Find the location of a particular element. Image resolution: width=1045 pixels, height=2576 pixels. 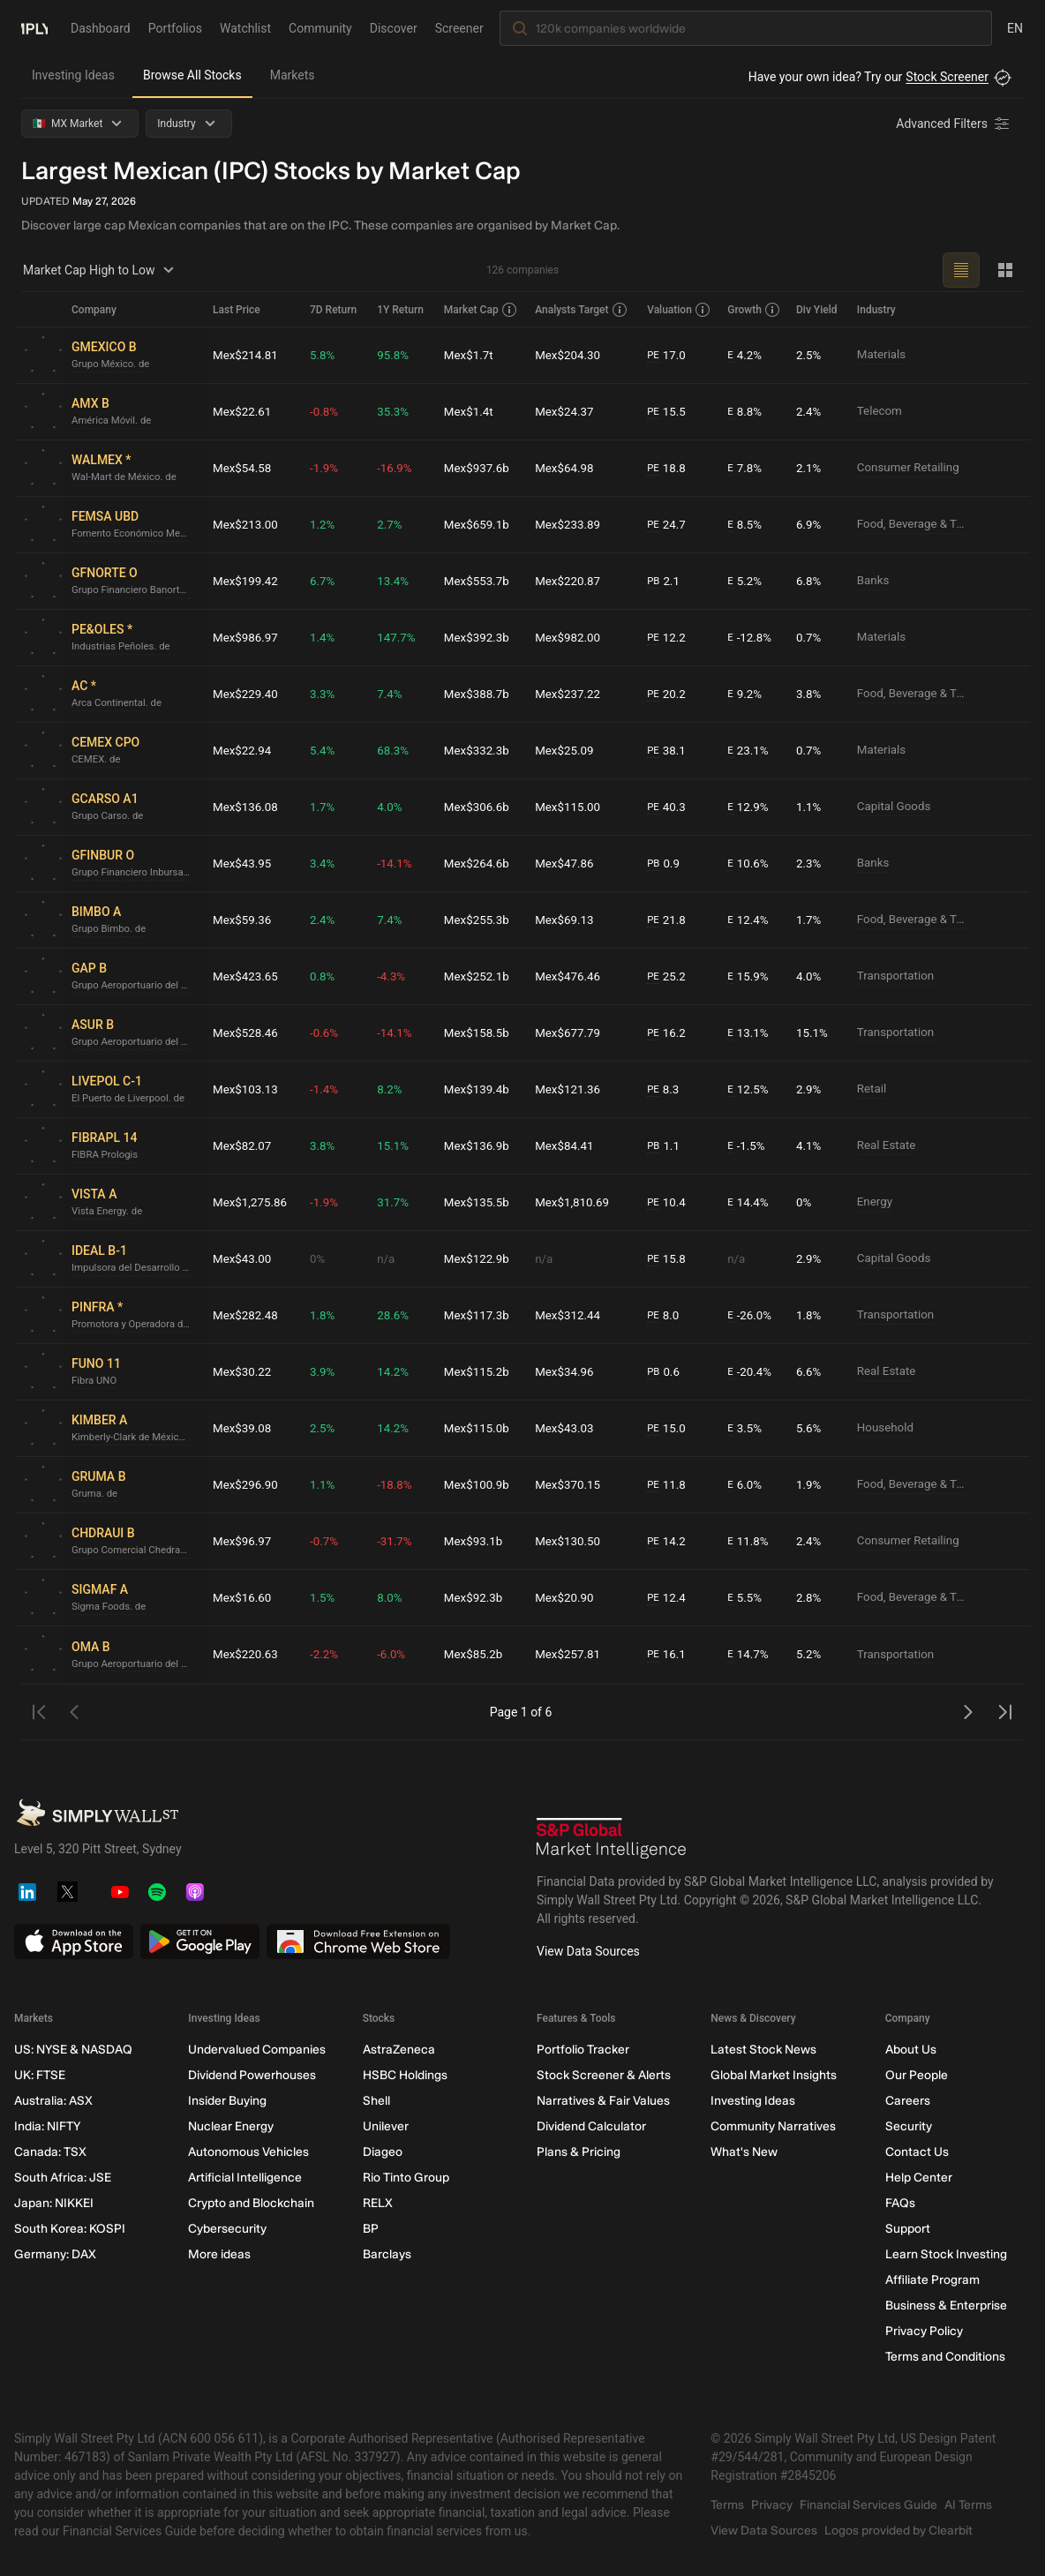

12.4 is located at coordinates (669, 1597).